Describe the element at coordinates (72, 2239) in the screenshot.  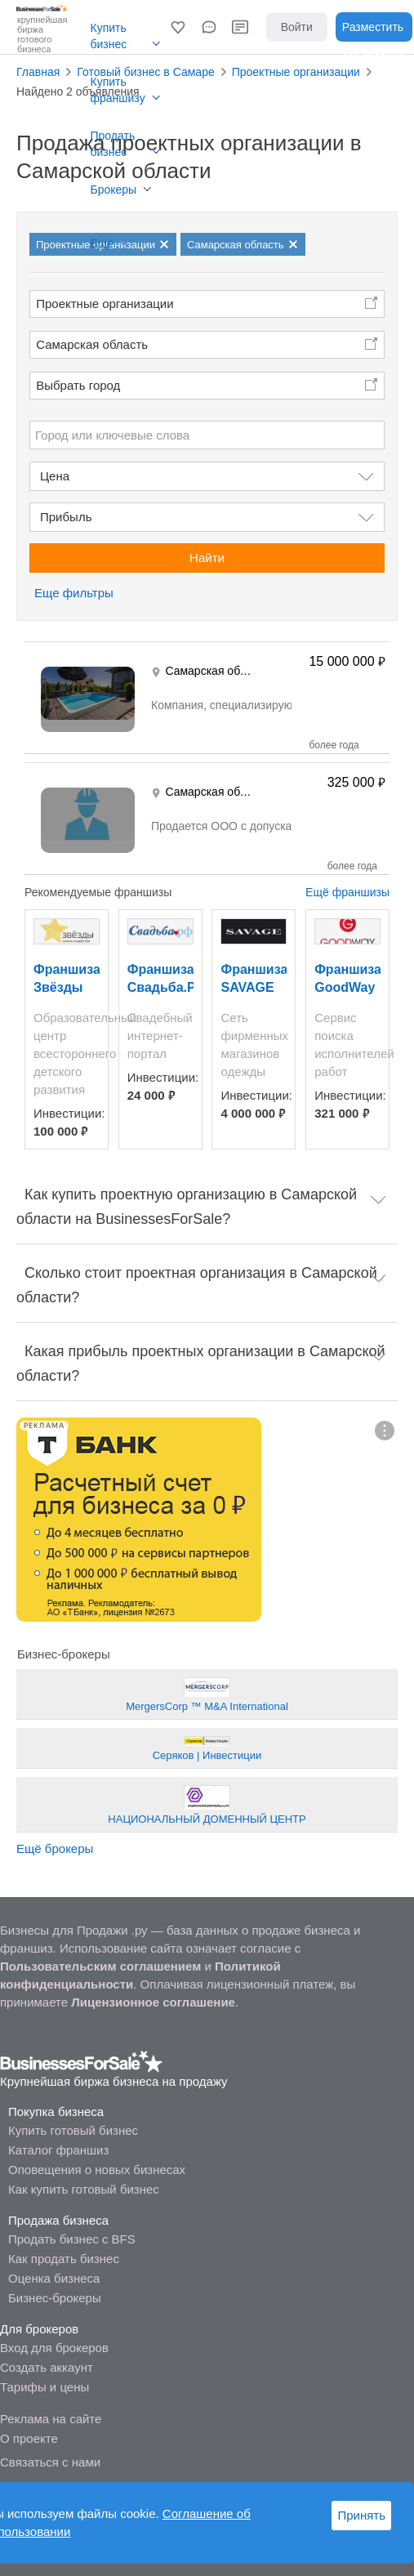
I see `Продать бизнес с BFS` at that location.